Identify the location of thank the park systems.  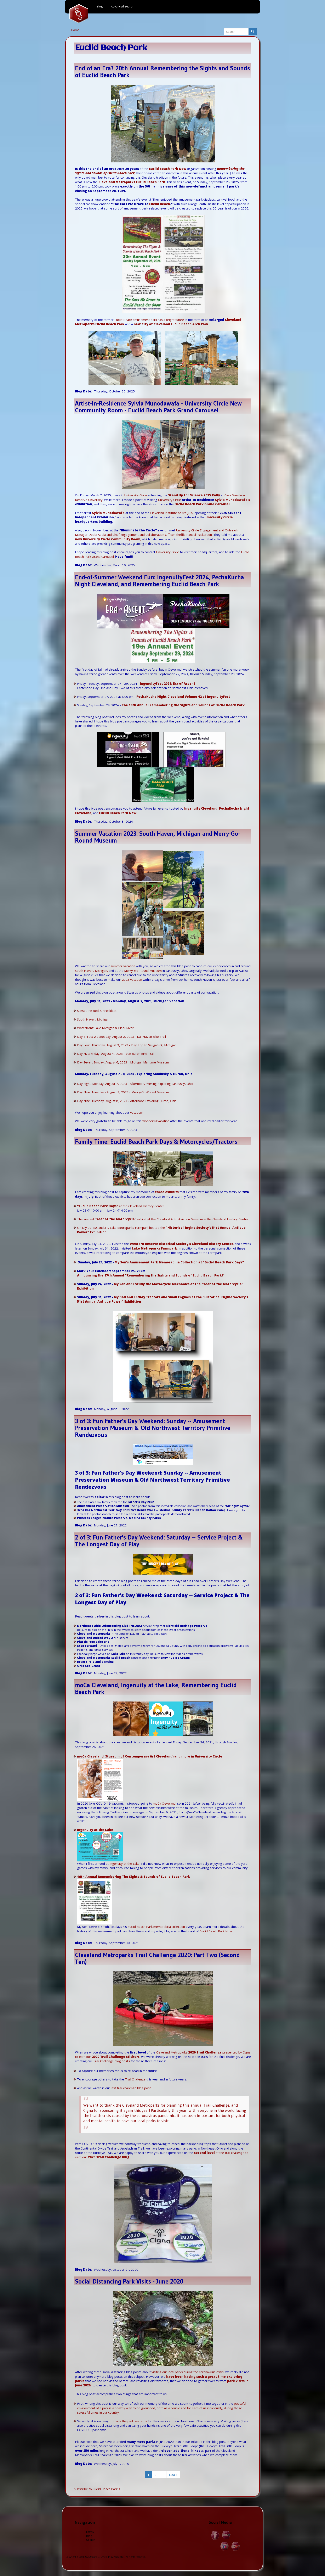
(130, 2421).